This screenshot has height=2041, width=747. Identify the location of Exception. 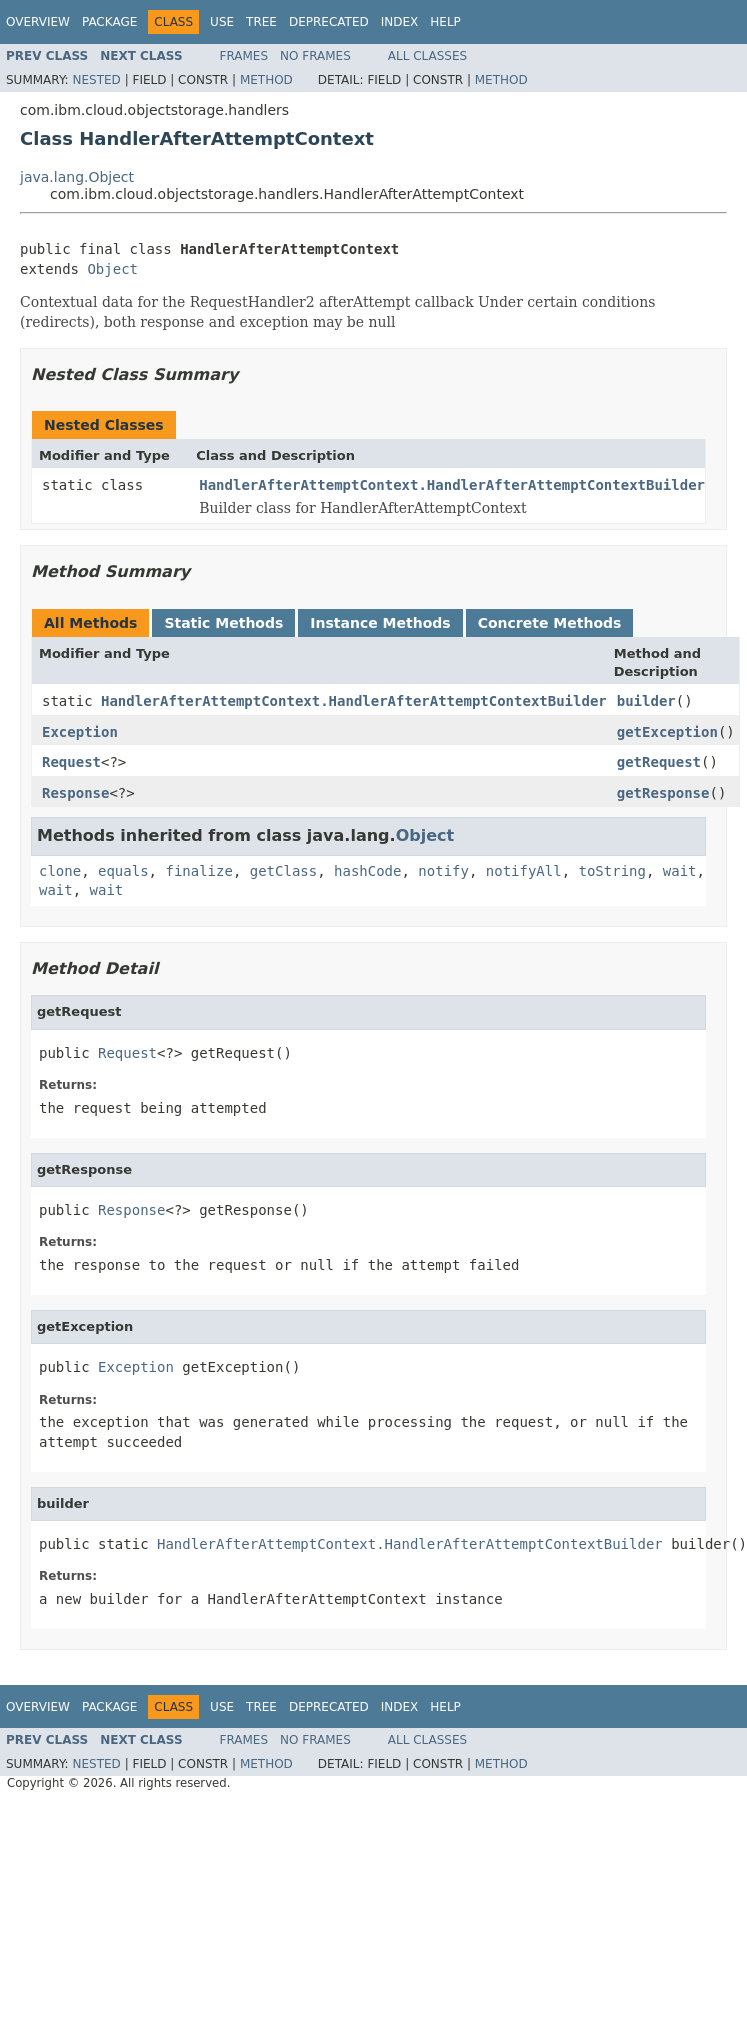
(80, 732).